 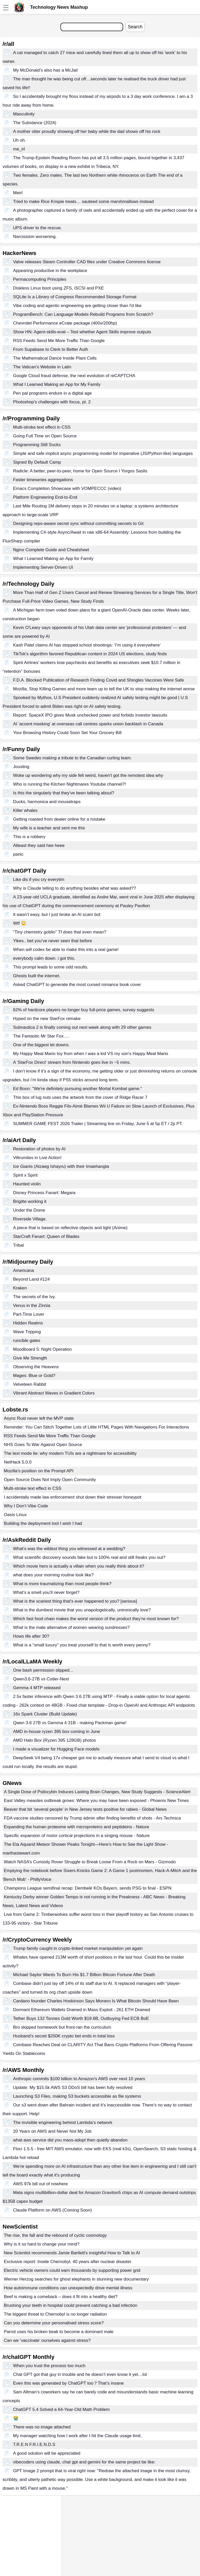 I want to click on Nginx Complete Guide and Cheatsheet, so click(x=51, y=549).